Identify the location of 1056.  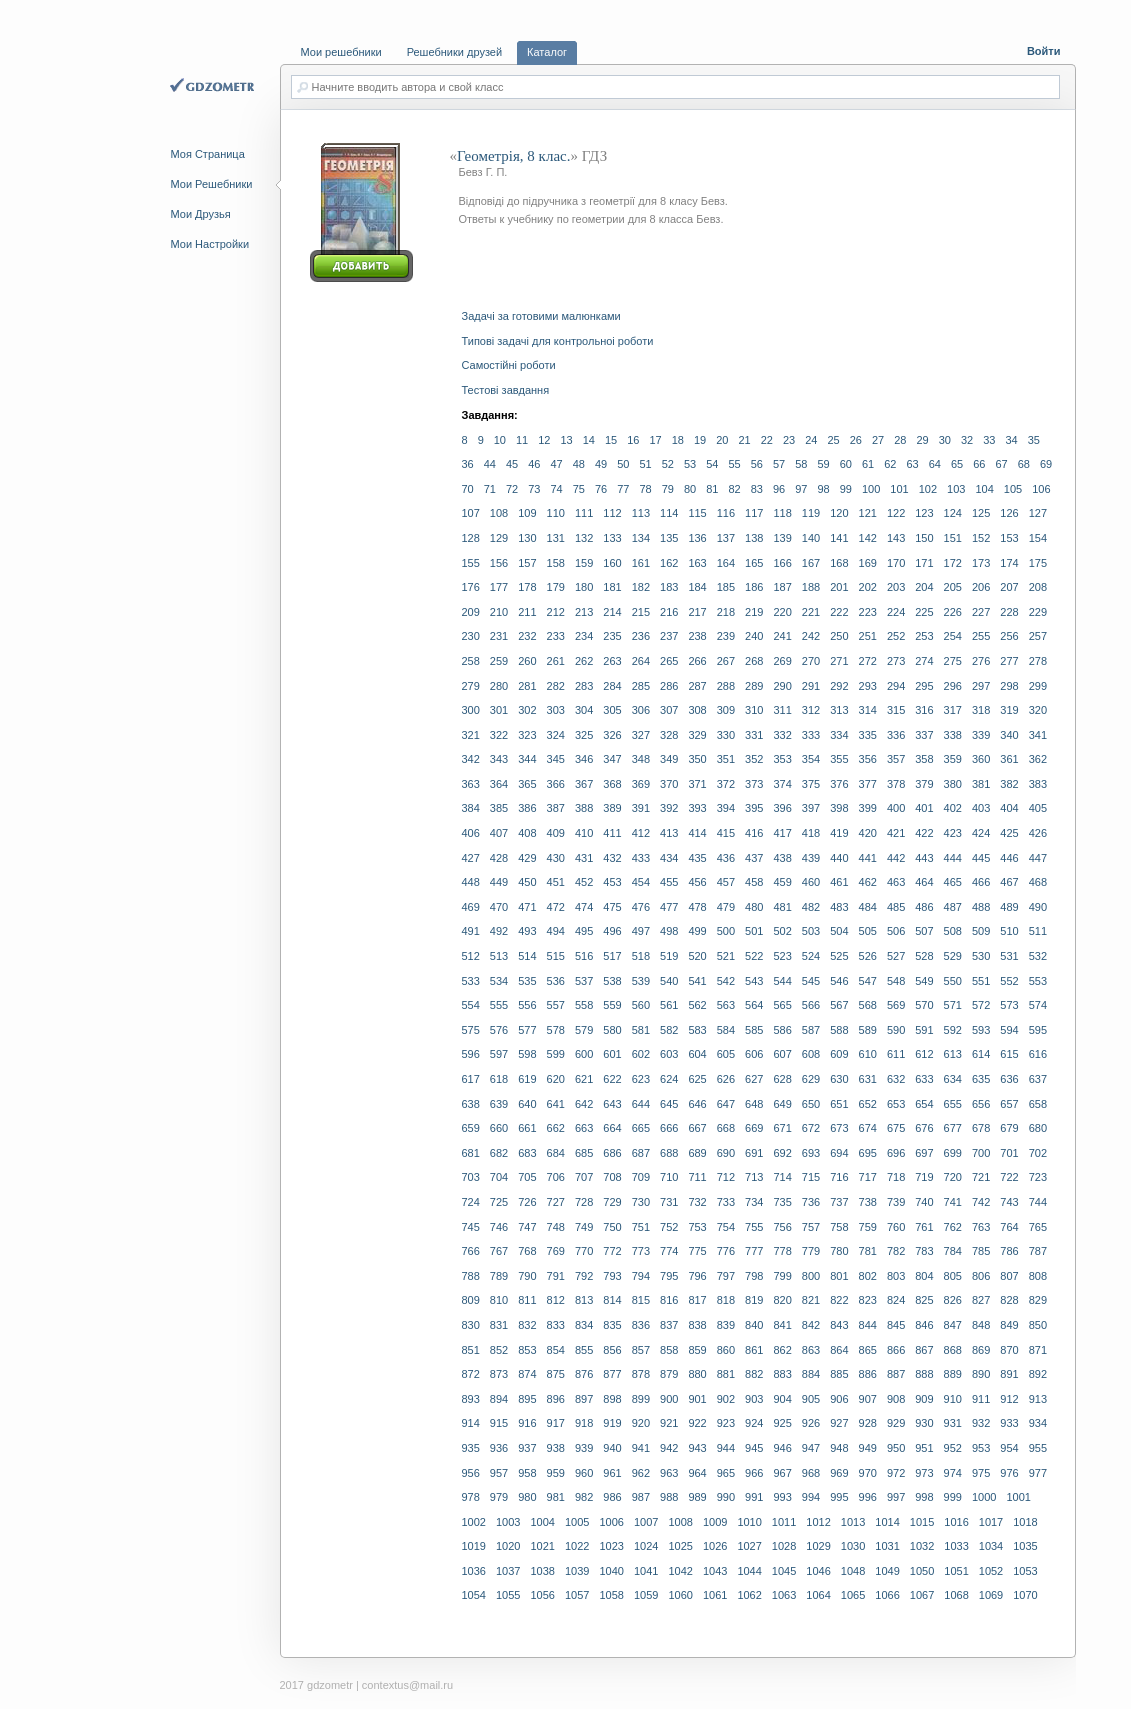
(542, 1595).